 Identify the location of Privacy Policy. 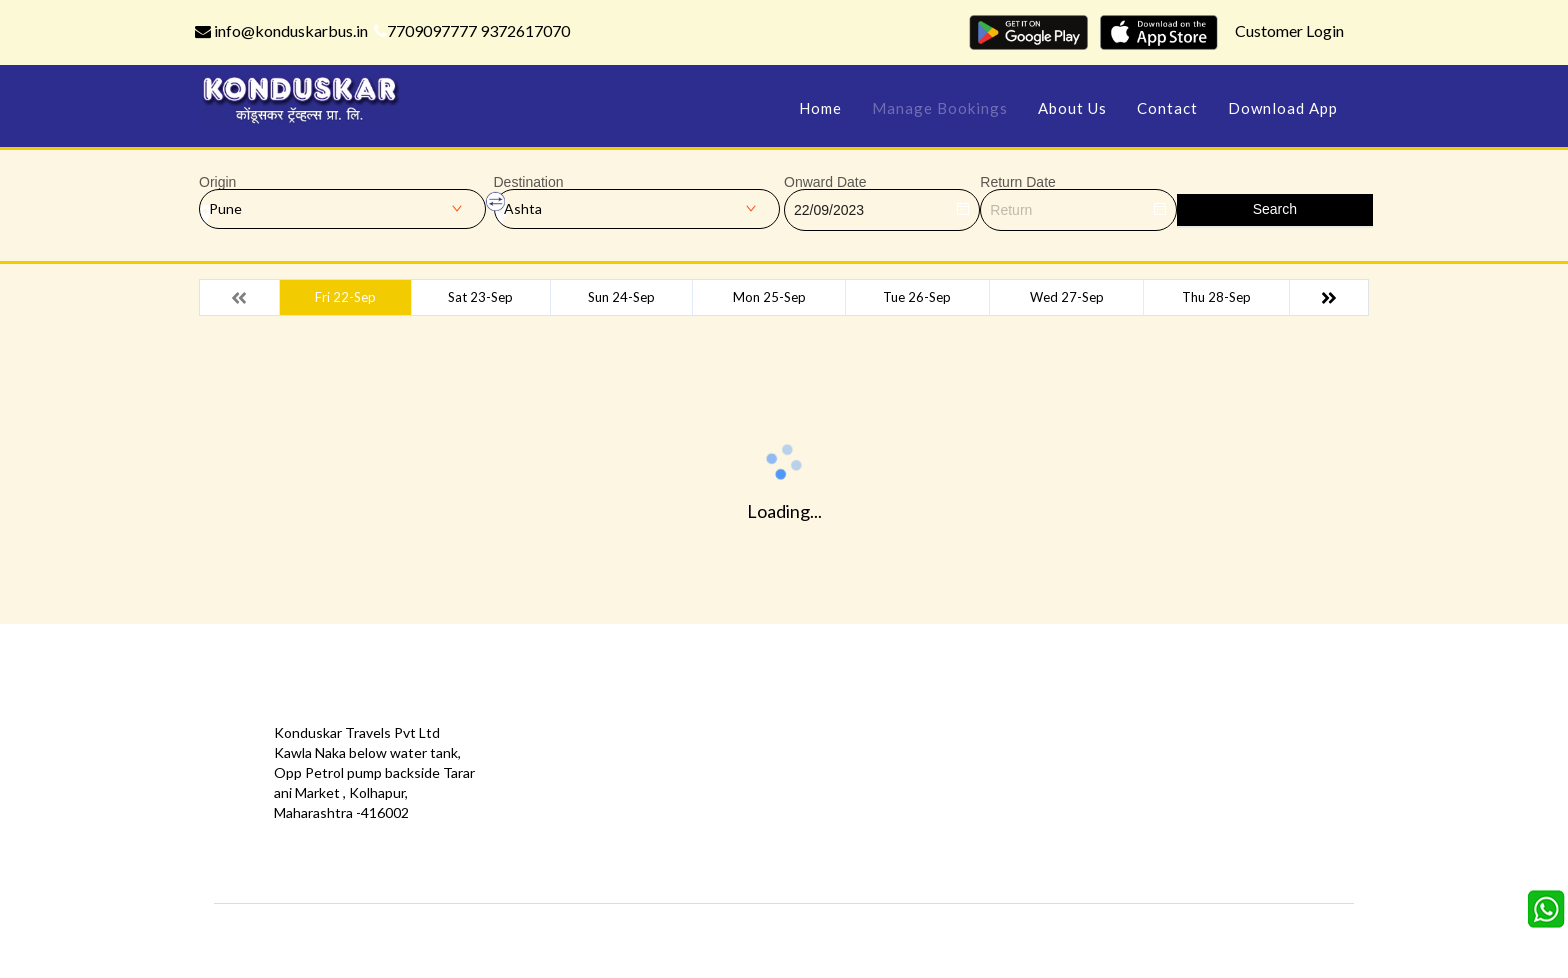
(560, 802).